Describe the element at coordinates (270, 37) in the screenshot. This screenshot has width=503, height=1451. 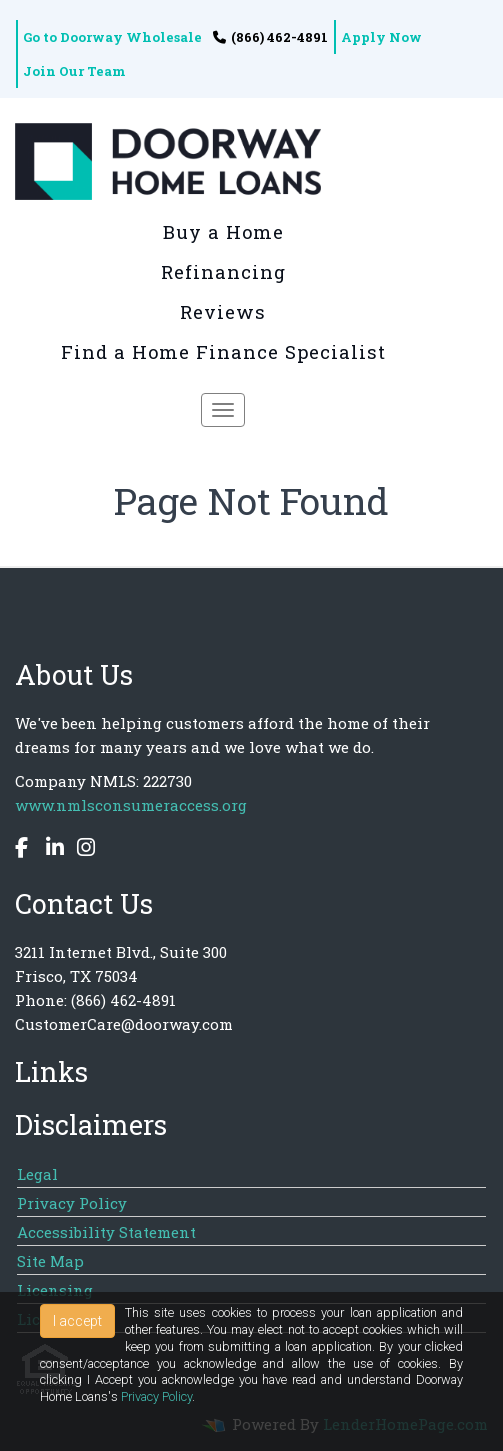
I see `(866) 462-4891` at that location.